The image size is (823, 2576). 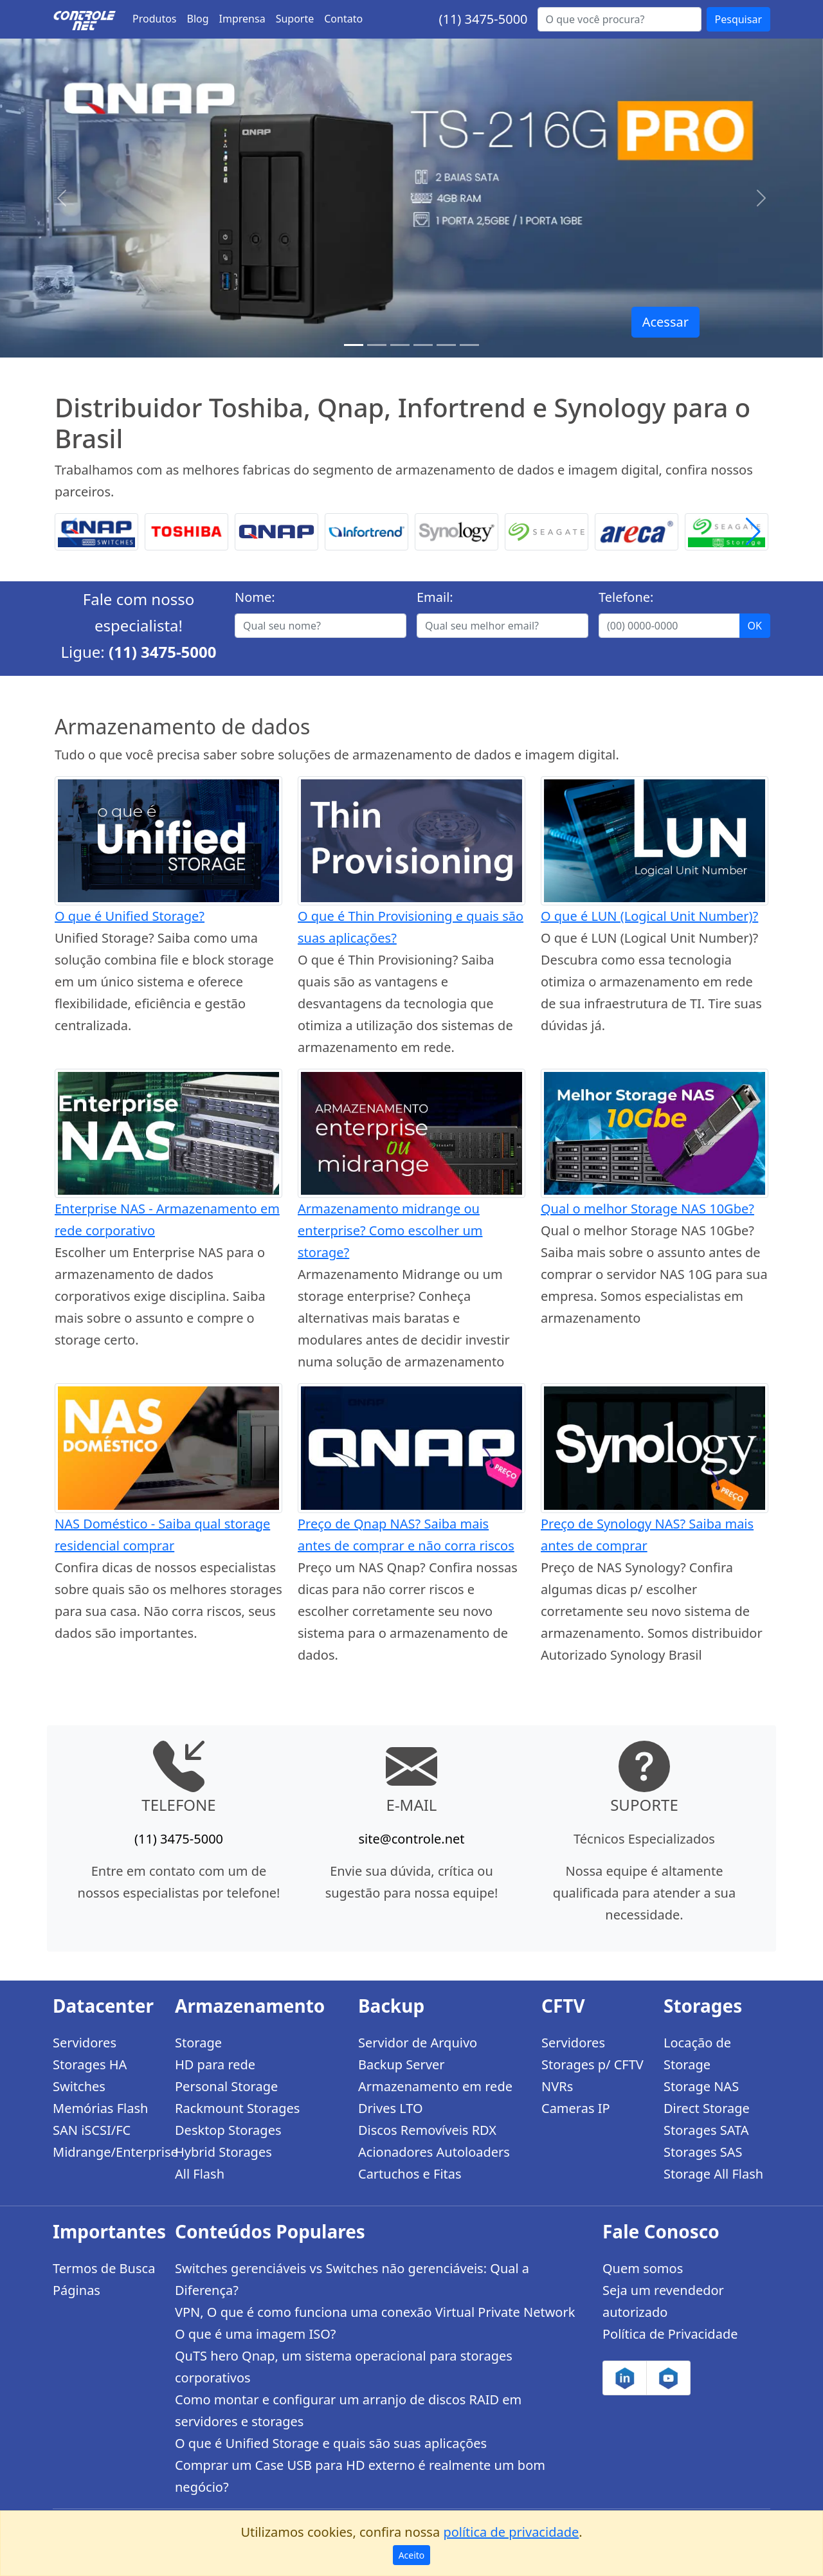 I want to click on Desktop Storages, so click(x=228, y=2130).